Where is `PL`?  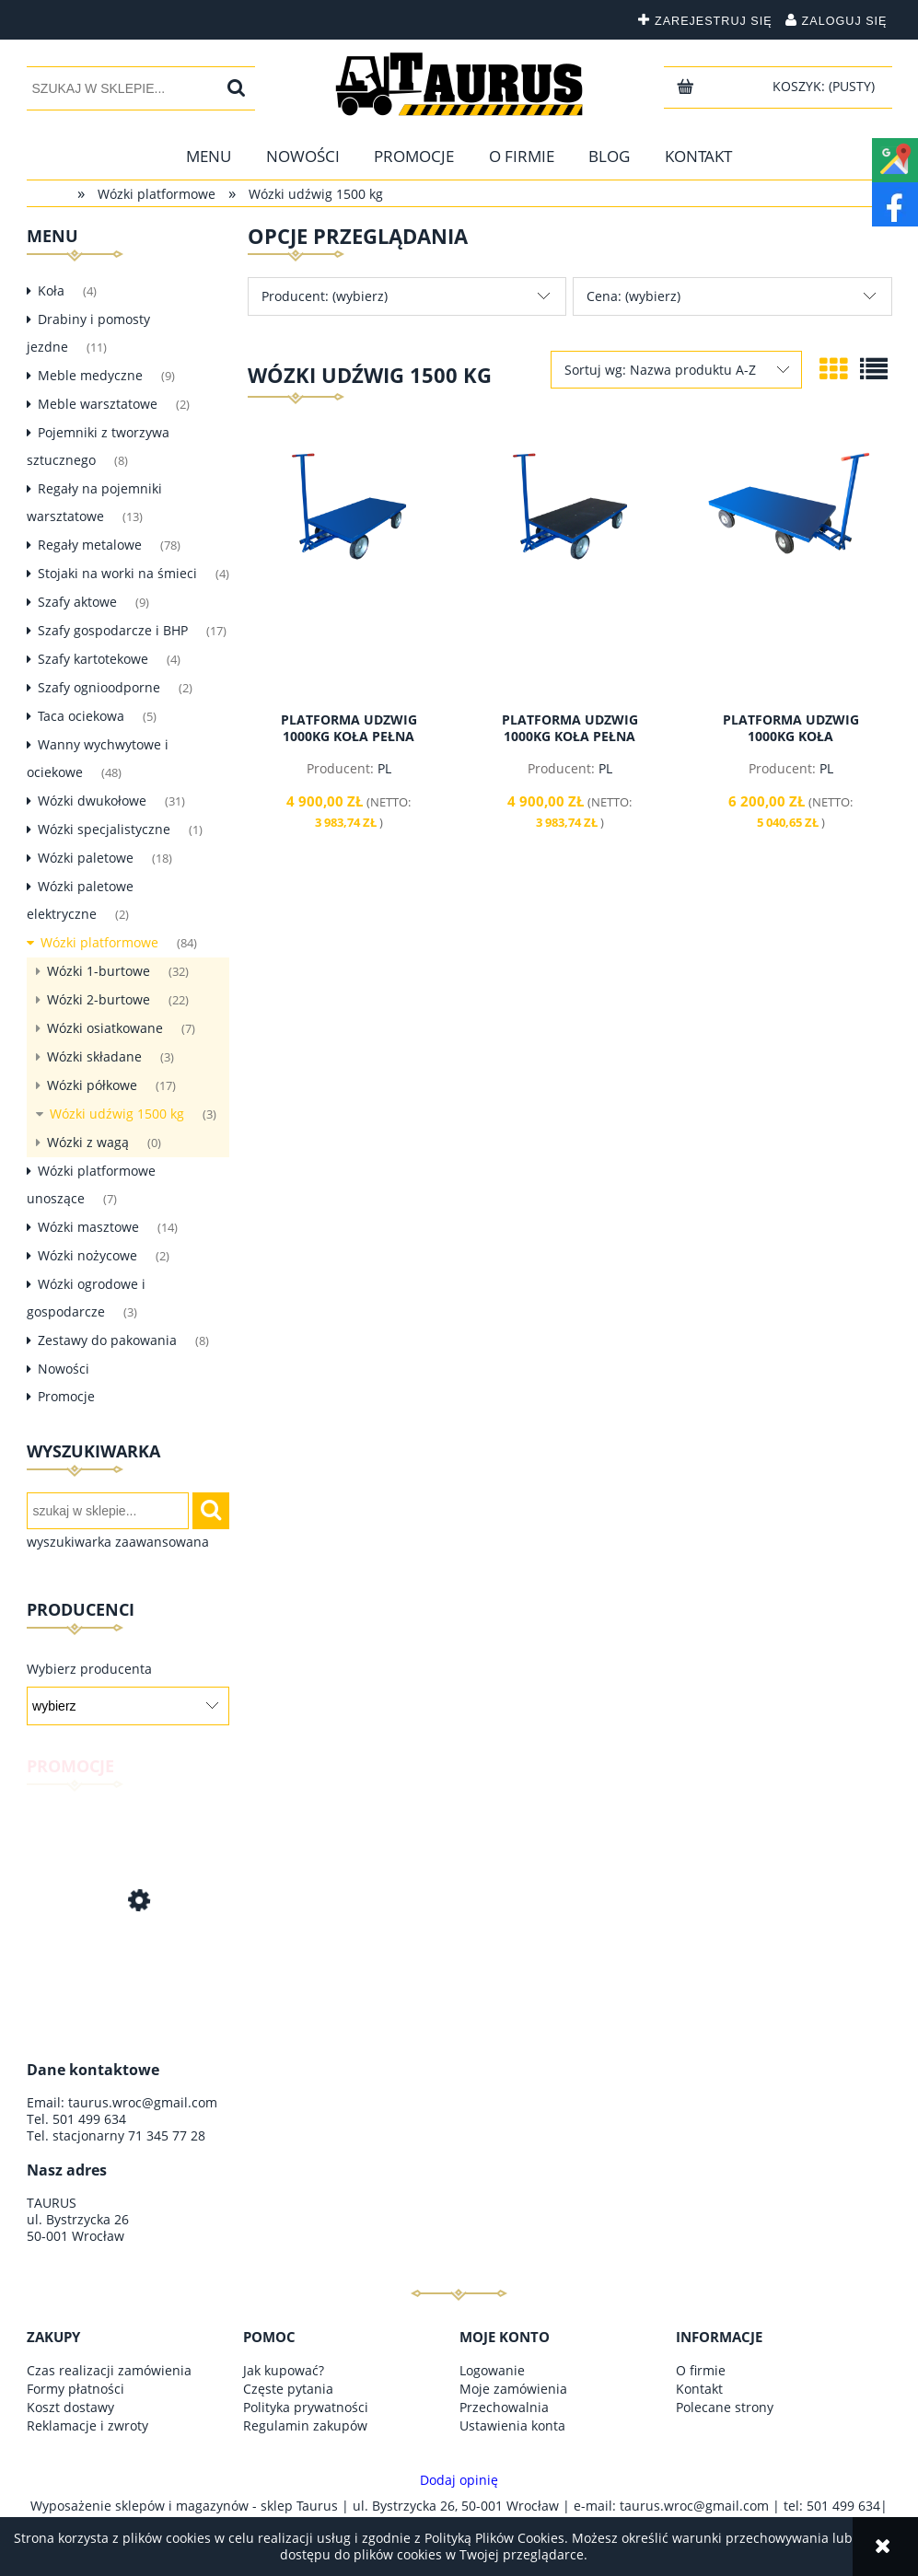
PL is located at coordinates (384, 768).